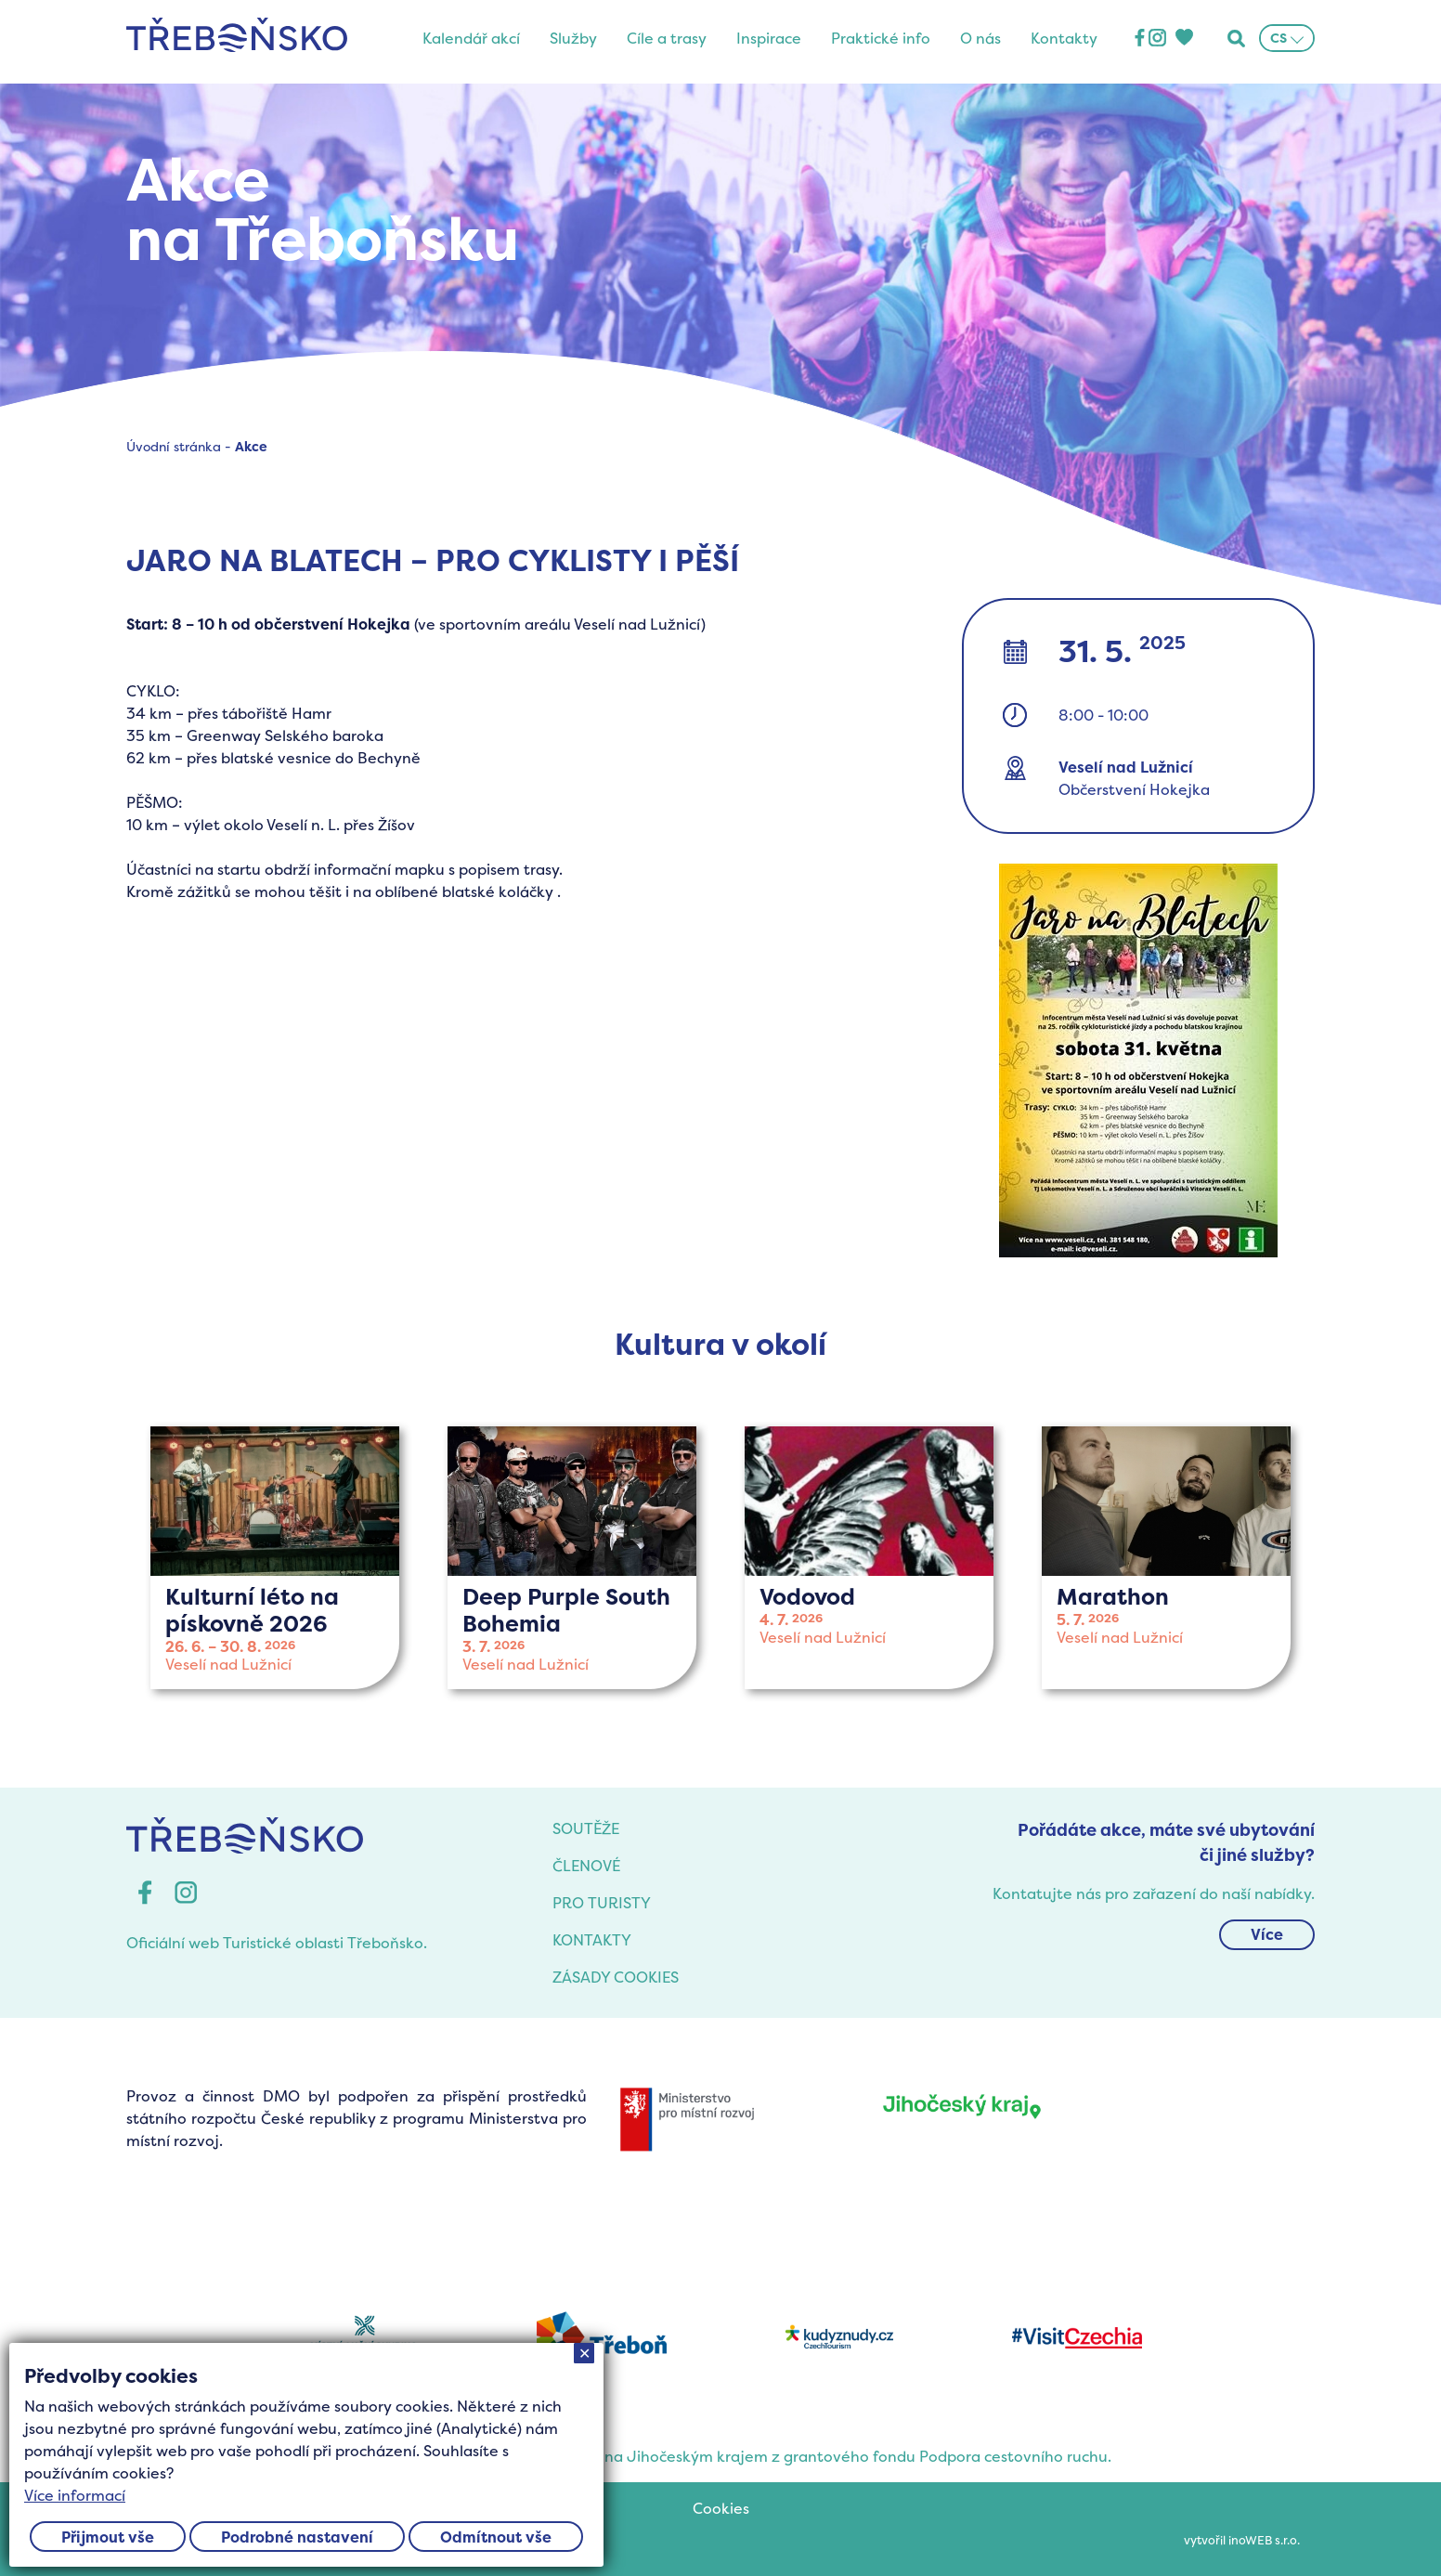  I want to click on O nás, so click(980, 38).